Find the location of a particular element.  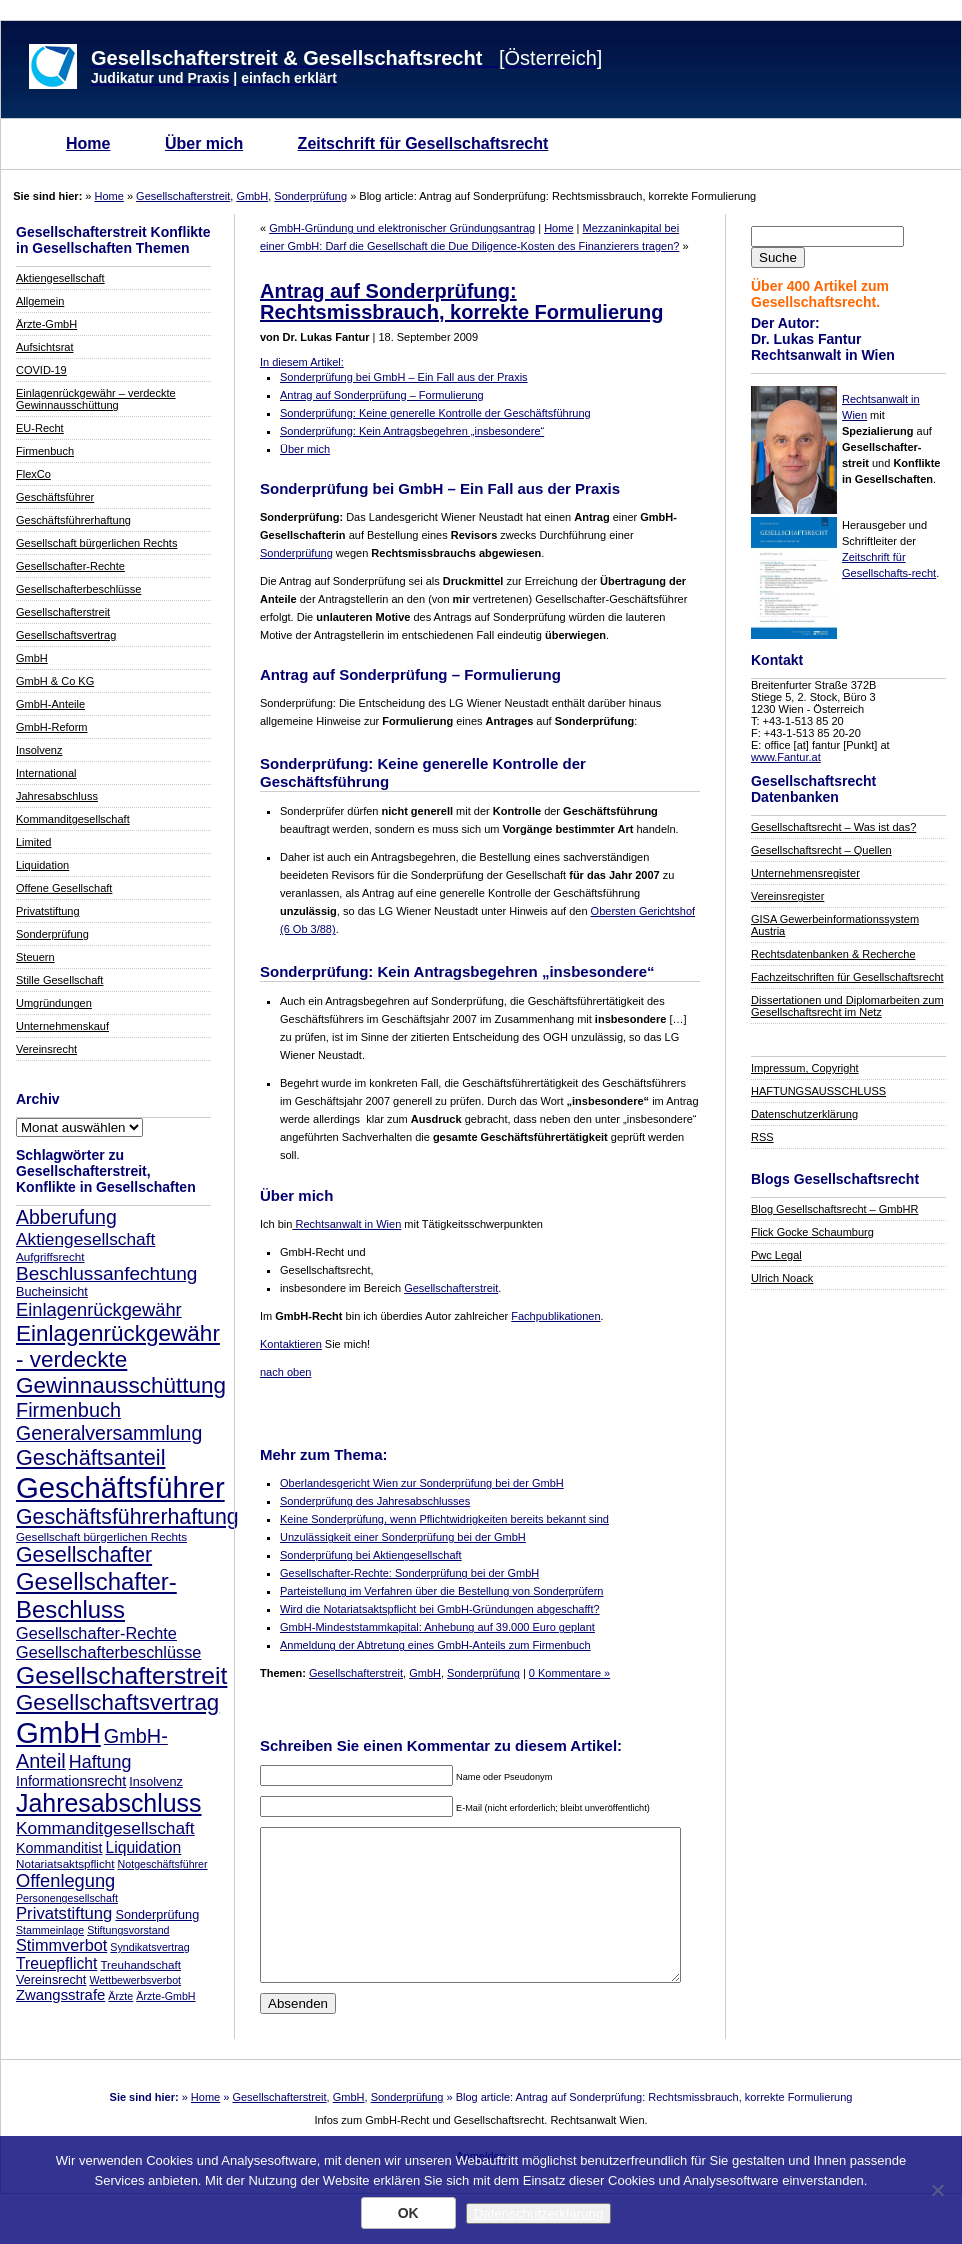

www.Fantur.at is located at coordinates (786, 757).